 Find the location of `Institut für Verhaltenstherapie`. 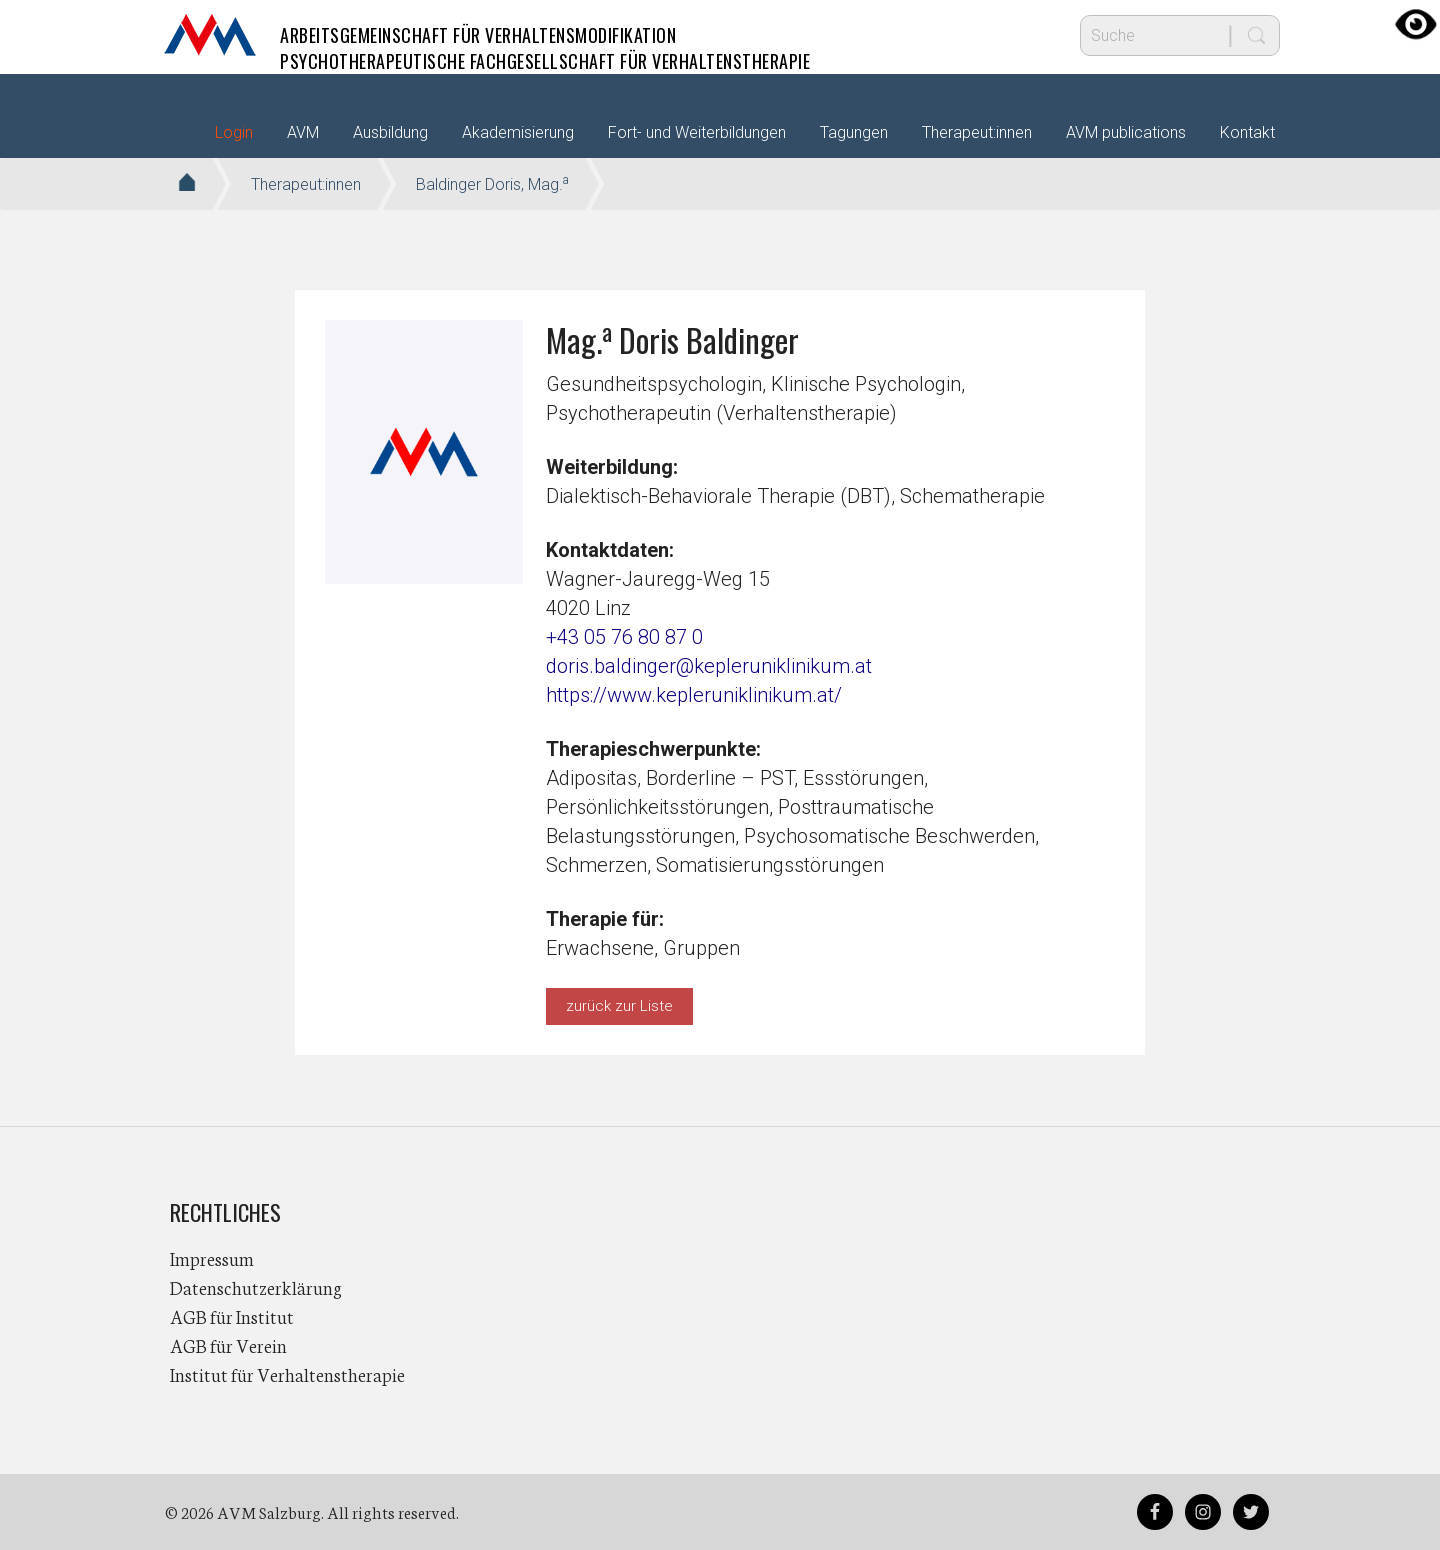

Institut für Verhaltenstherapie is located at coordinates (287, 1374).